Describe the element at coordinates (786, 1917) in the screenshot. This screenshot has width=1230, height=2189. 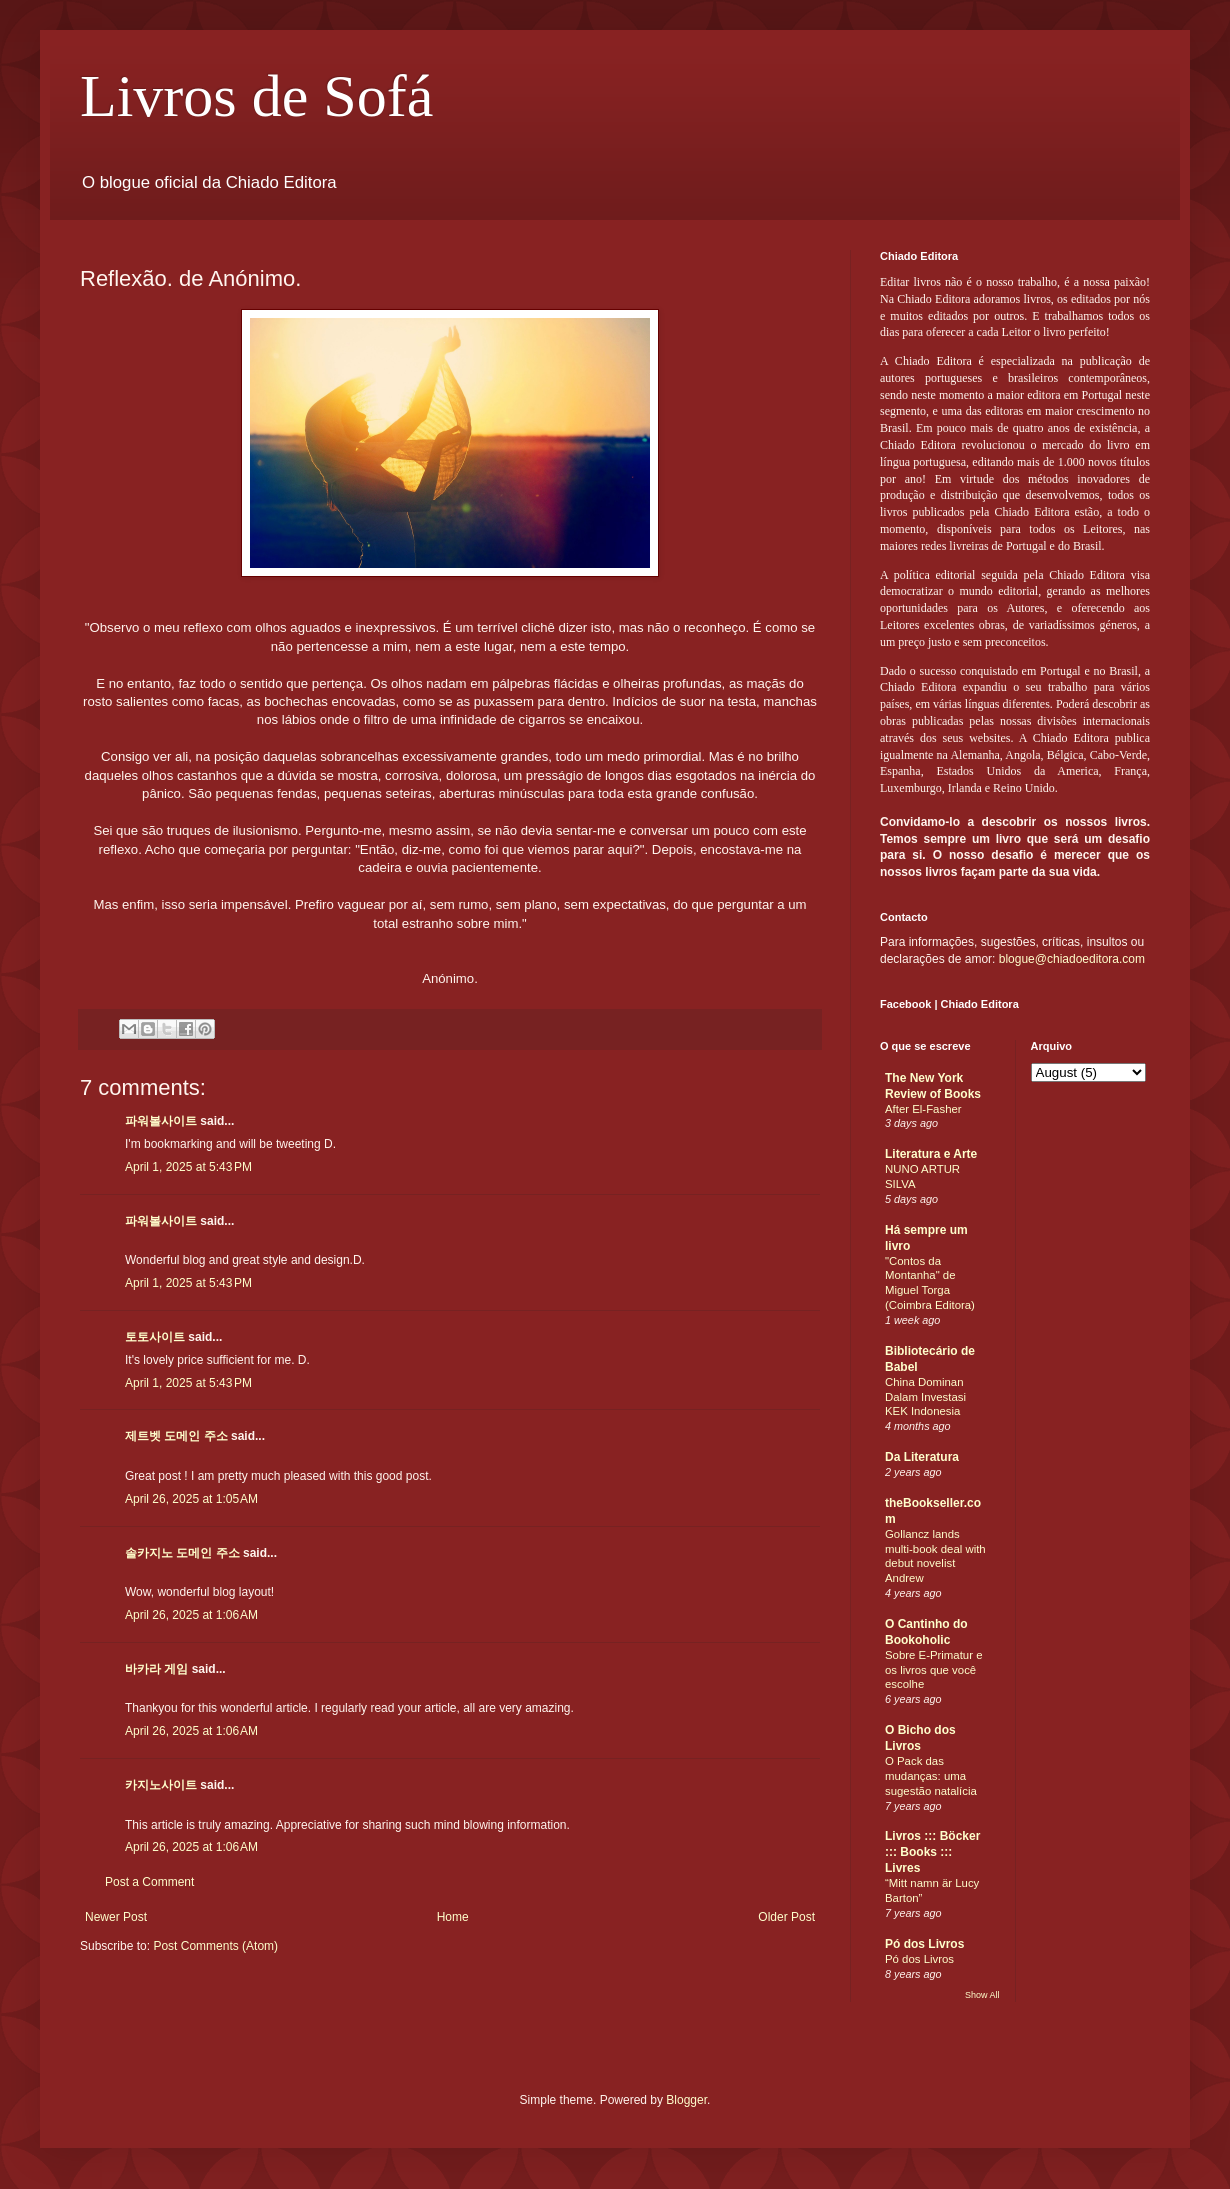
I see `Older Post` at that location.